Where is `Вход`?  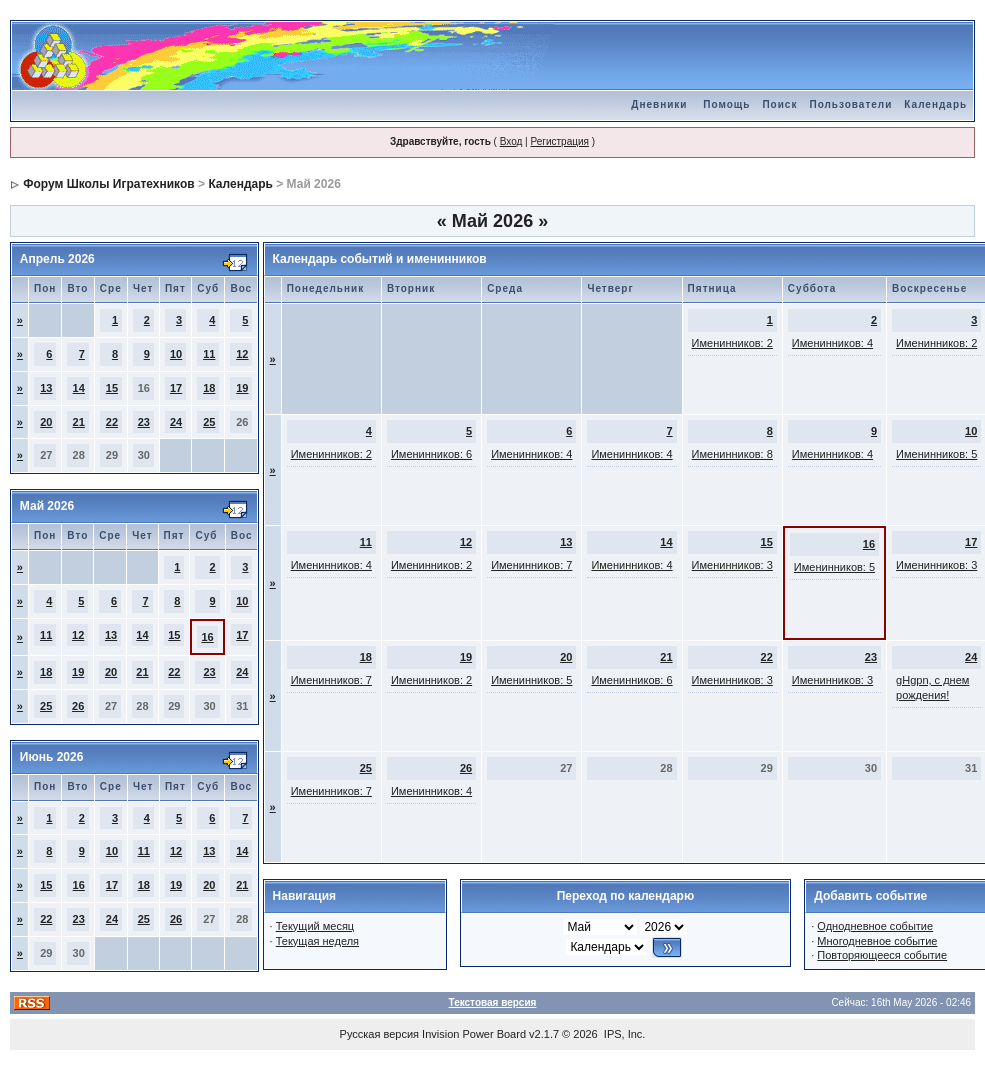
Вход is located at coordinates (511, 141).